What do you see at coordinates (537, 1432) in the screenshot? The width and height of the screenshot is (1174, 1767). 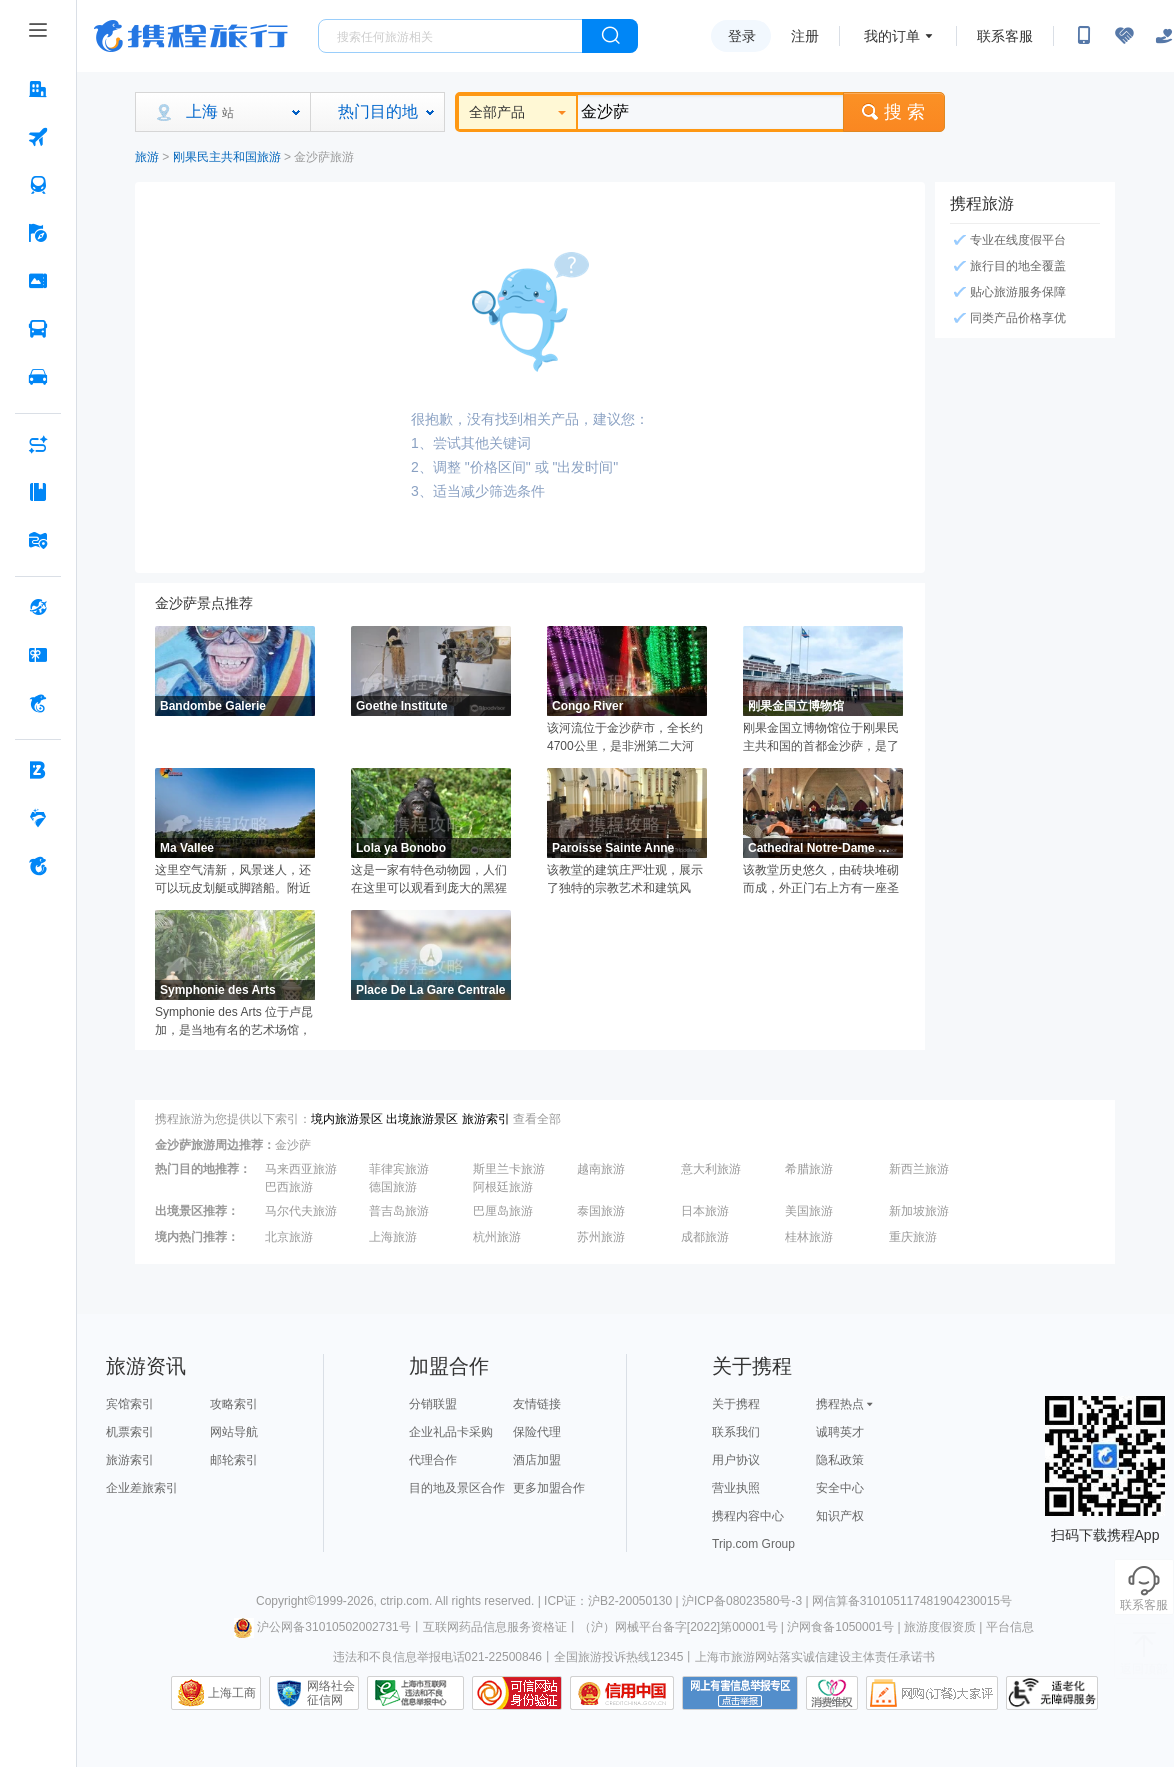 I see `保险代理` at bounding box center [537, 1432].